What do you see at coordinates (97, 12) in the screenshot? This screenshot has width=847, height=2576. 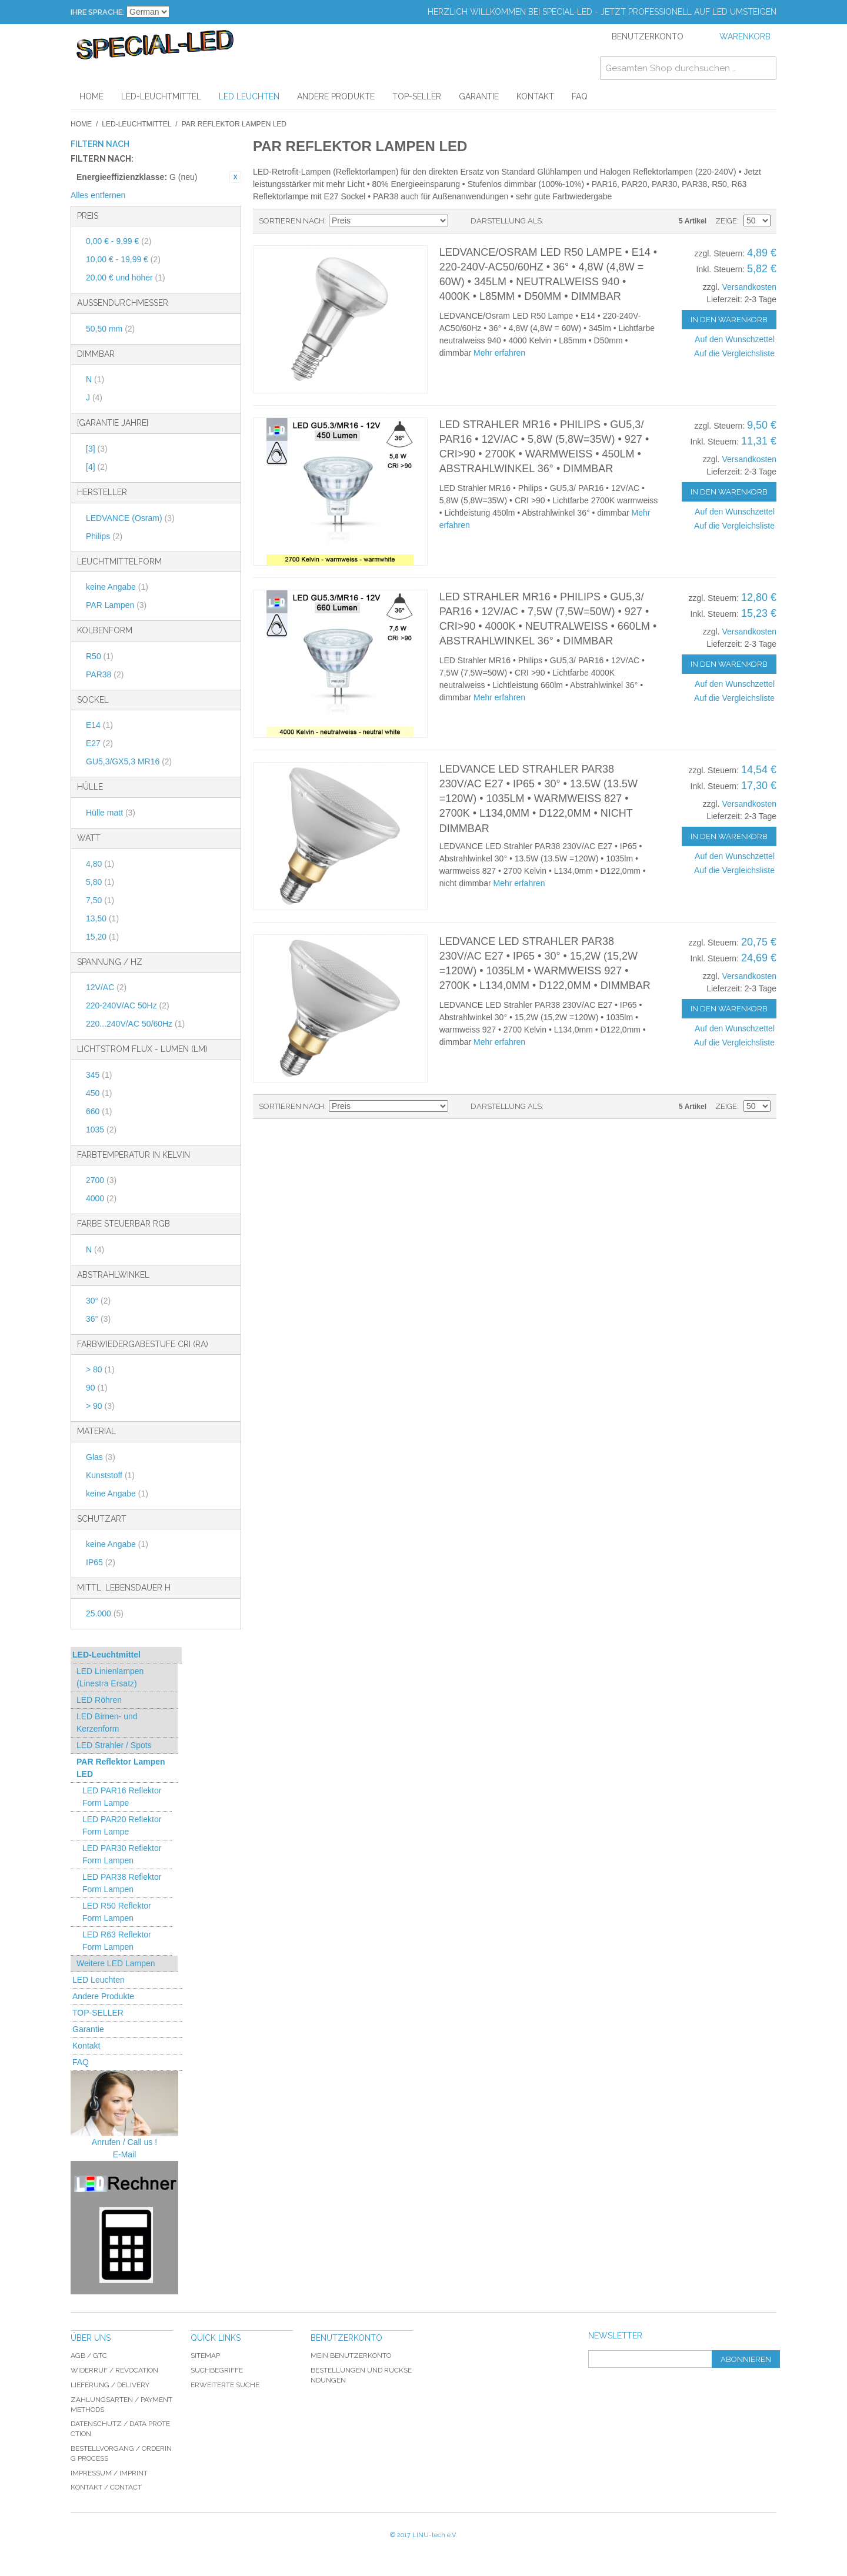 I see `Ihre Sprache:` at bounding box center [97, 12].